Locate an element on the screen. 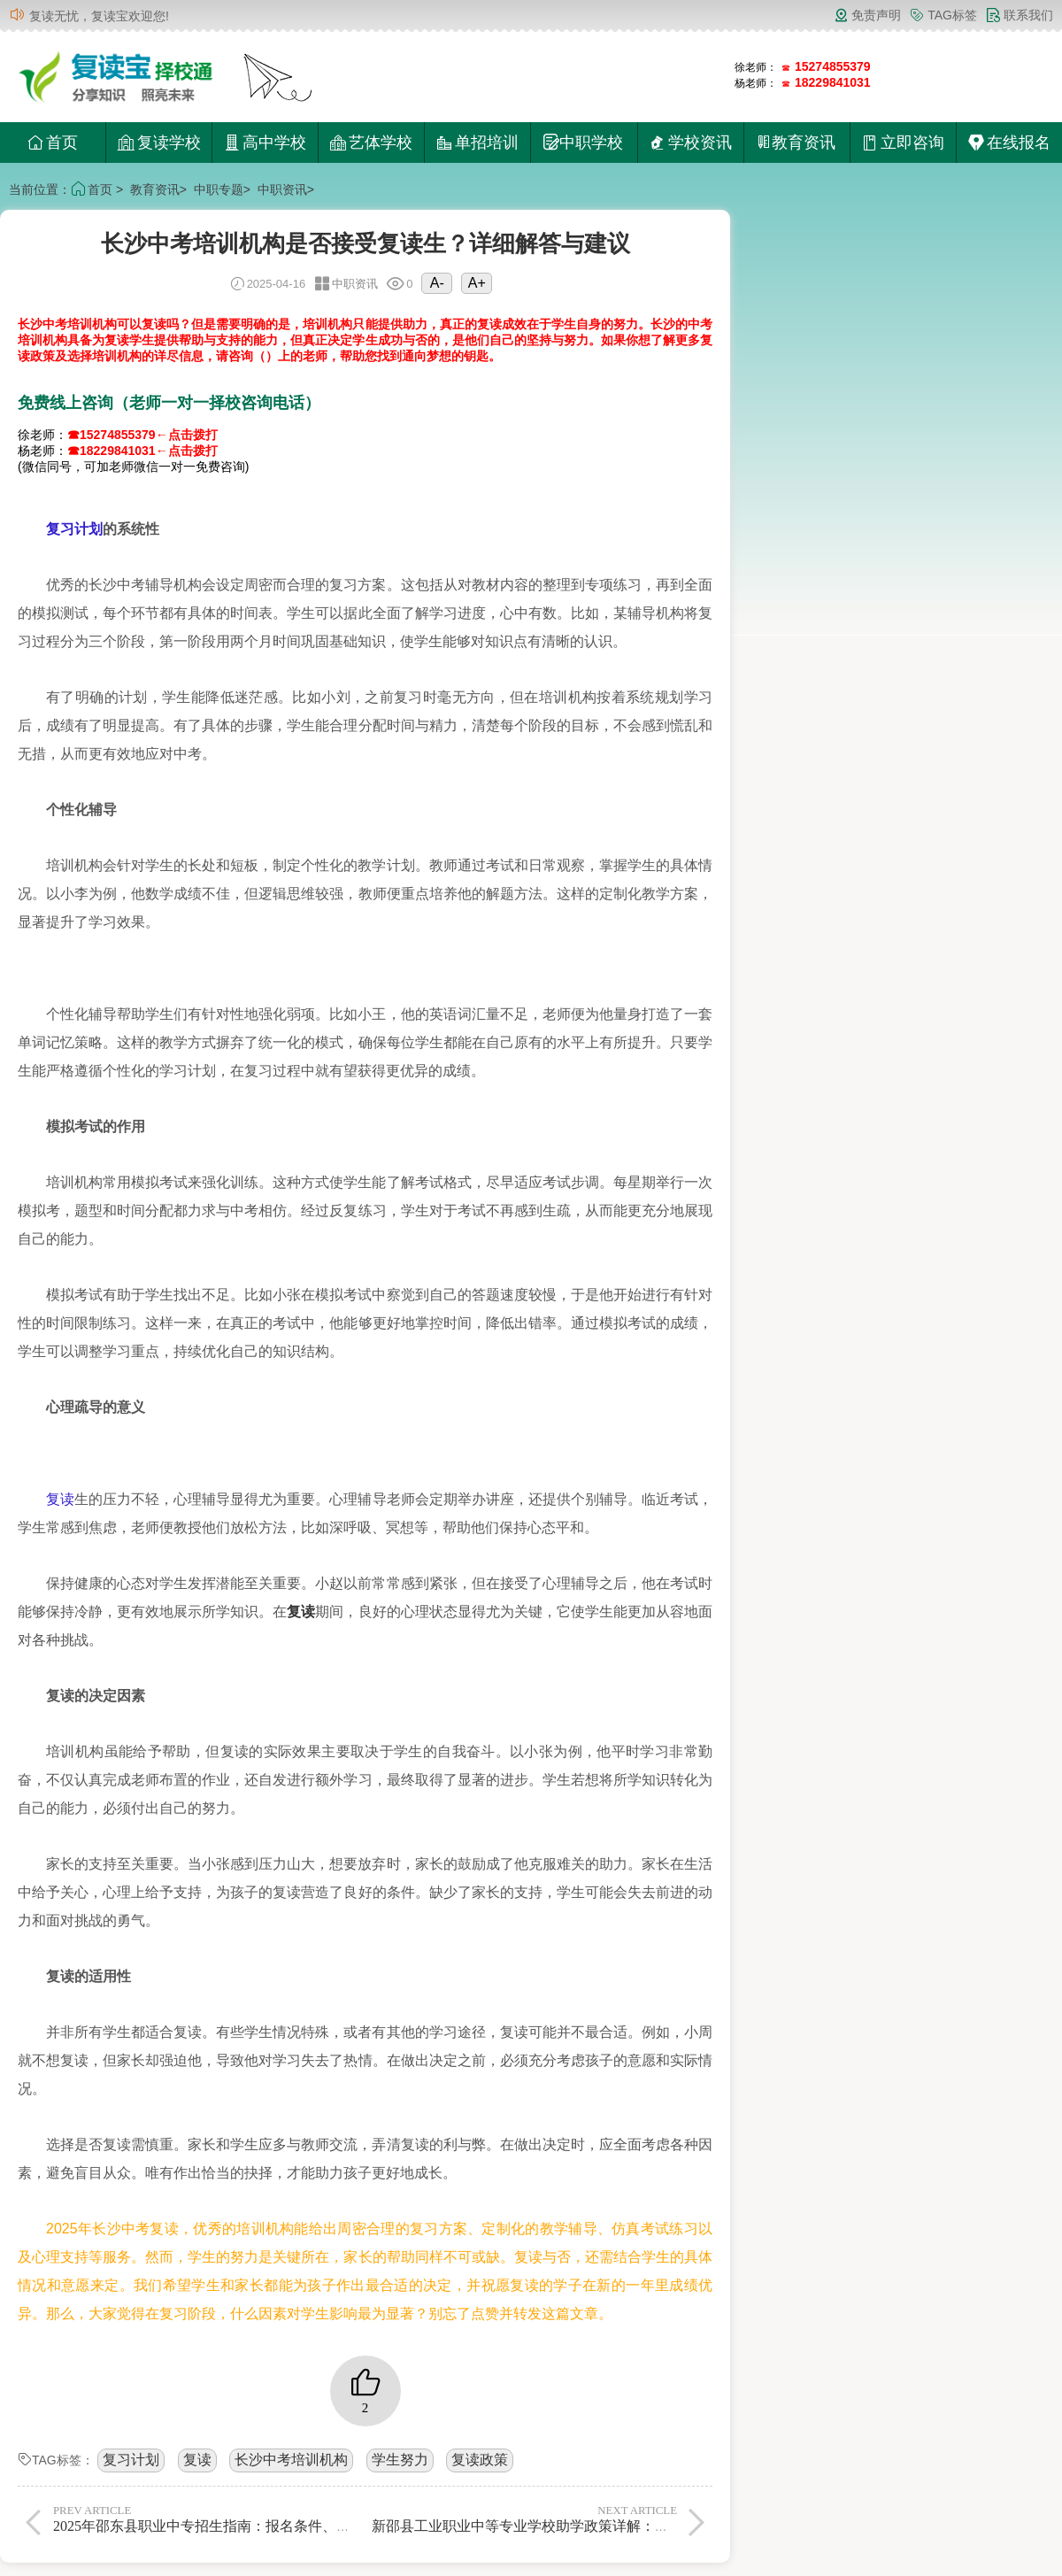 The width and height of the screenshot is (1062, 2576). 学生努力 is located at coordinates (400, 2459).